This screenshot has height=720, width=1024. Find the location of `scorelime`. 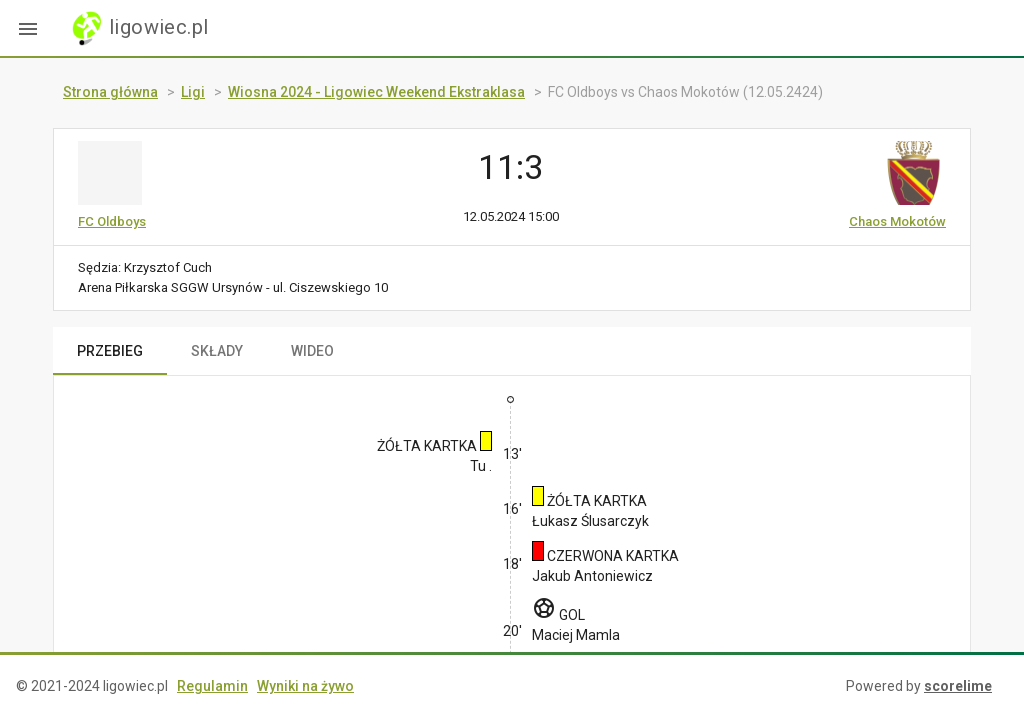

scorelime is located at coordinates (958, 686).